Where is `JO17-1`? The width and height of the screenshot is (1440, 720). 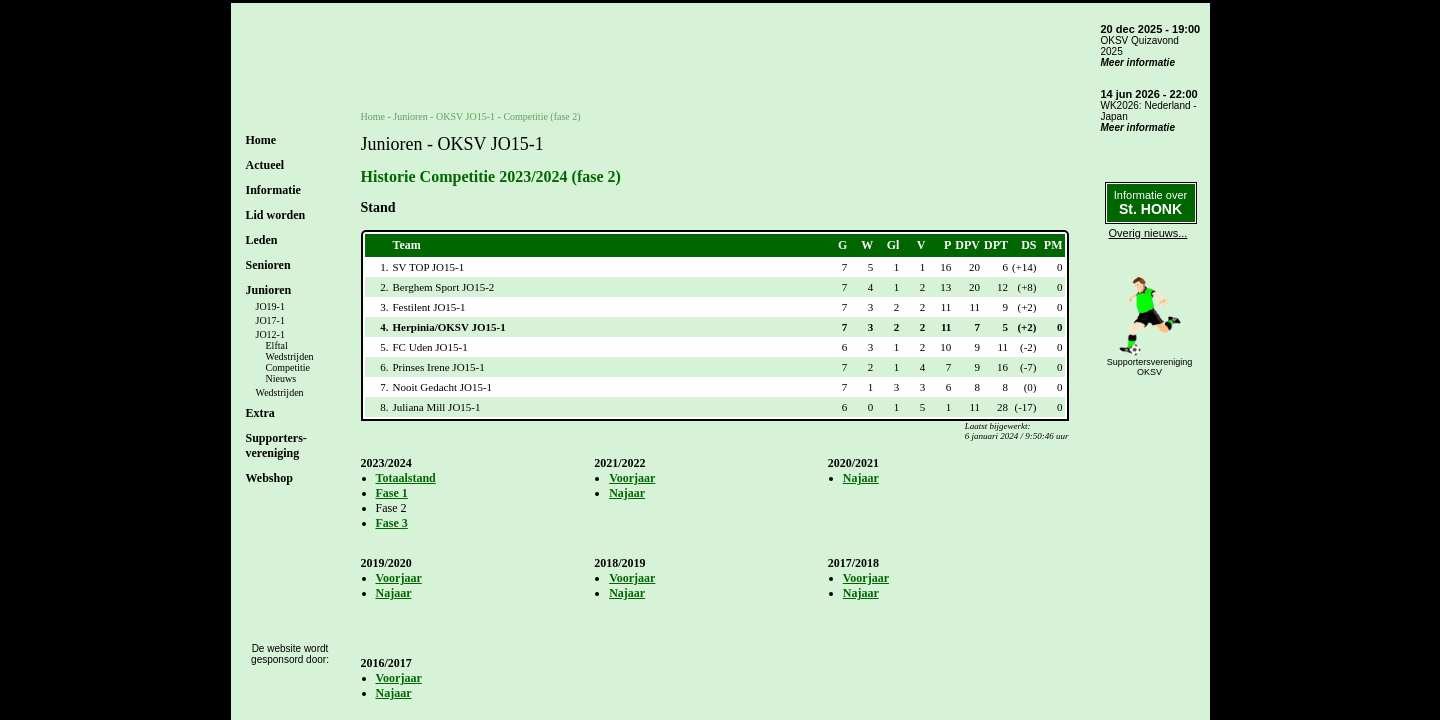
JO17-1 is located at coordinates (270, 320).